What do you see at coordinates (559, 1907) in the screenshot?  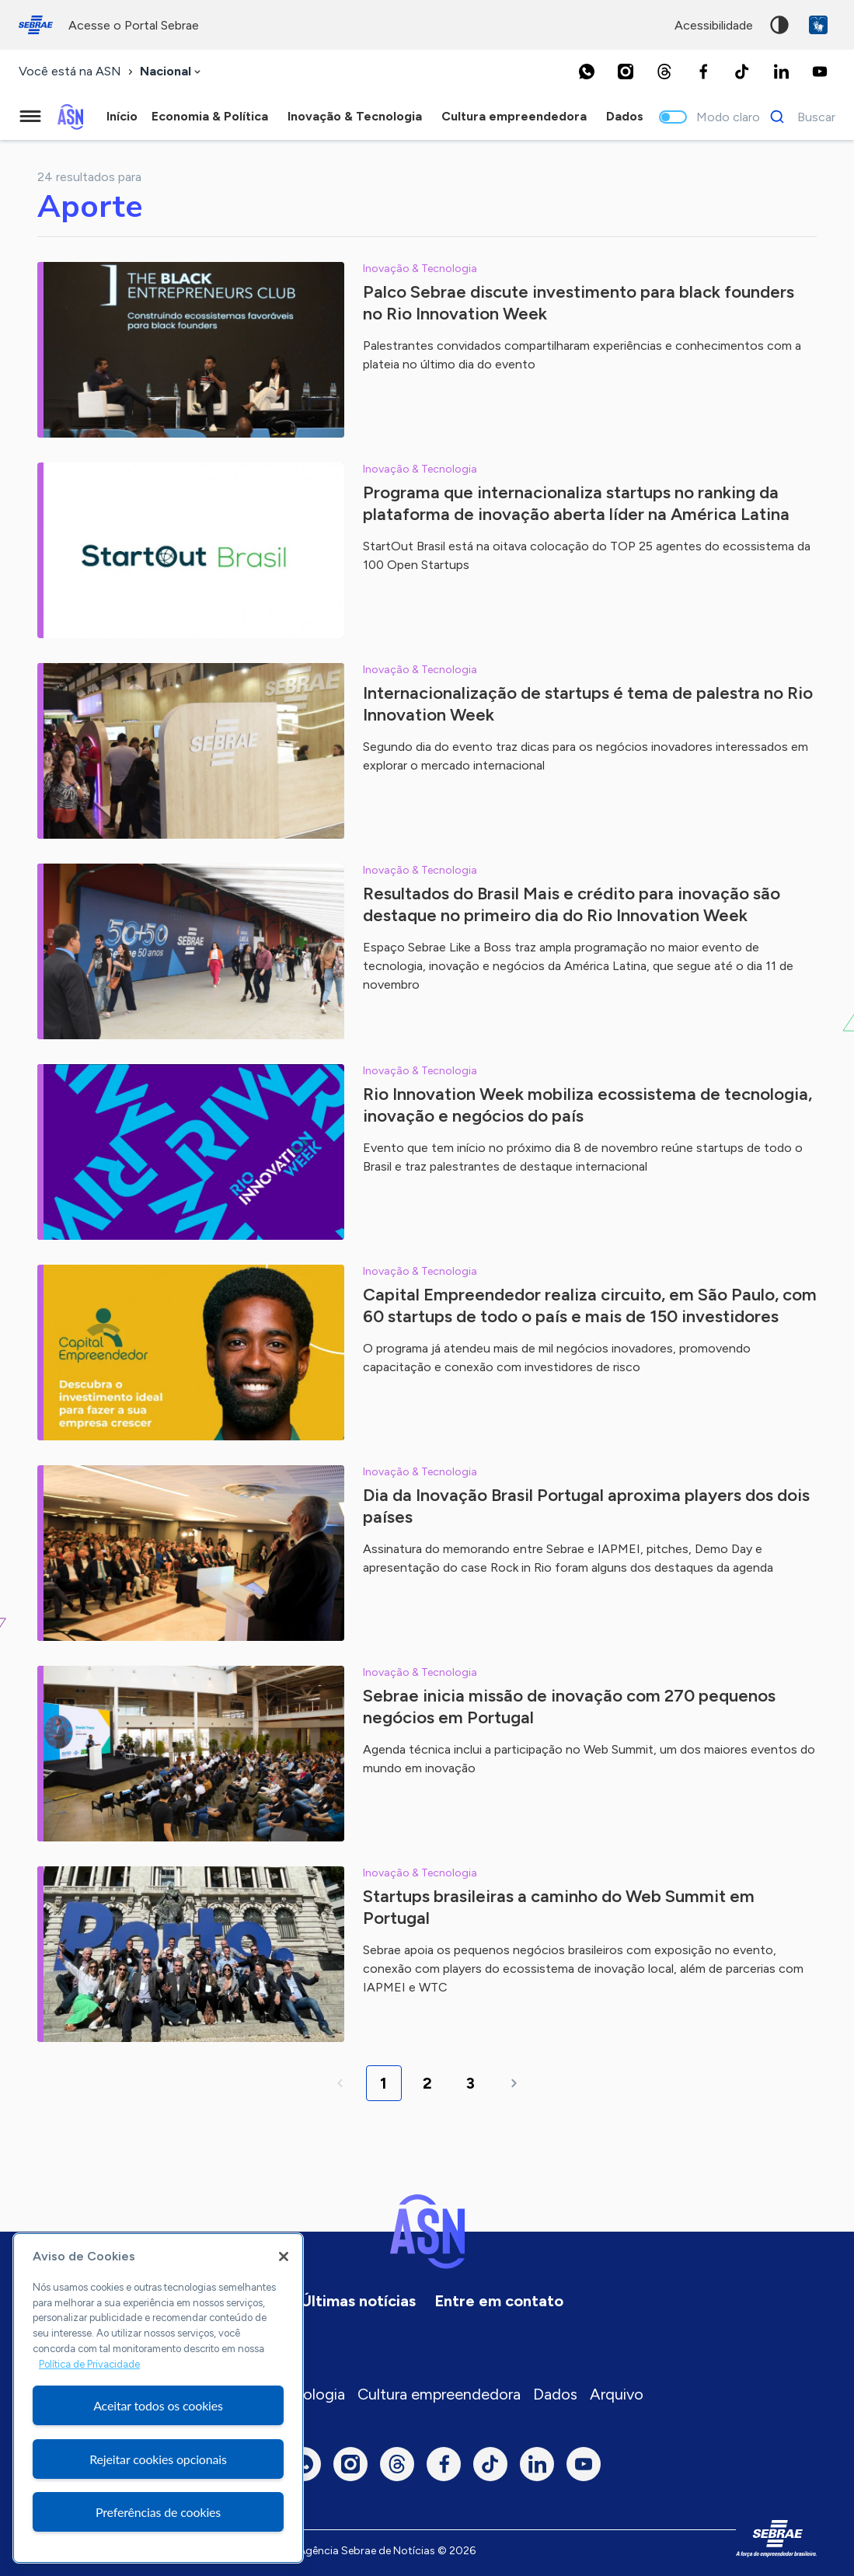 I see `Startups brasileiras a caminho do Web Summit em Portugal` at bounding box center [559, 1907].